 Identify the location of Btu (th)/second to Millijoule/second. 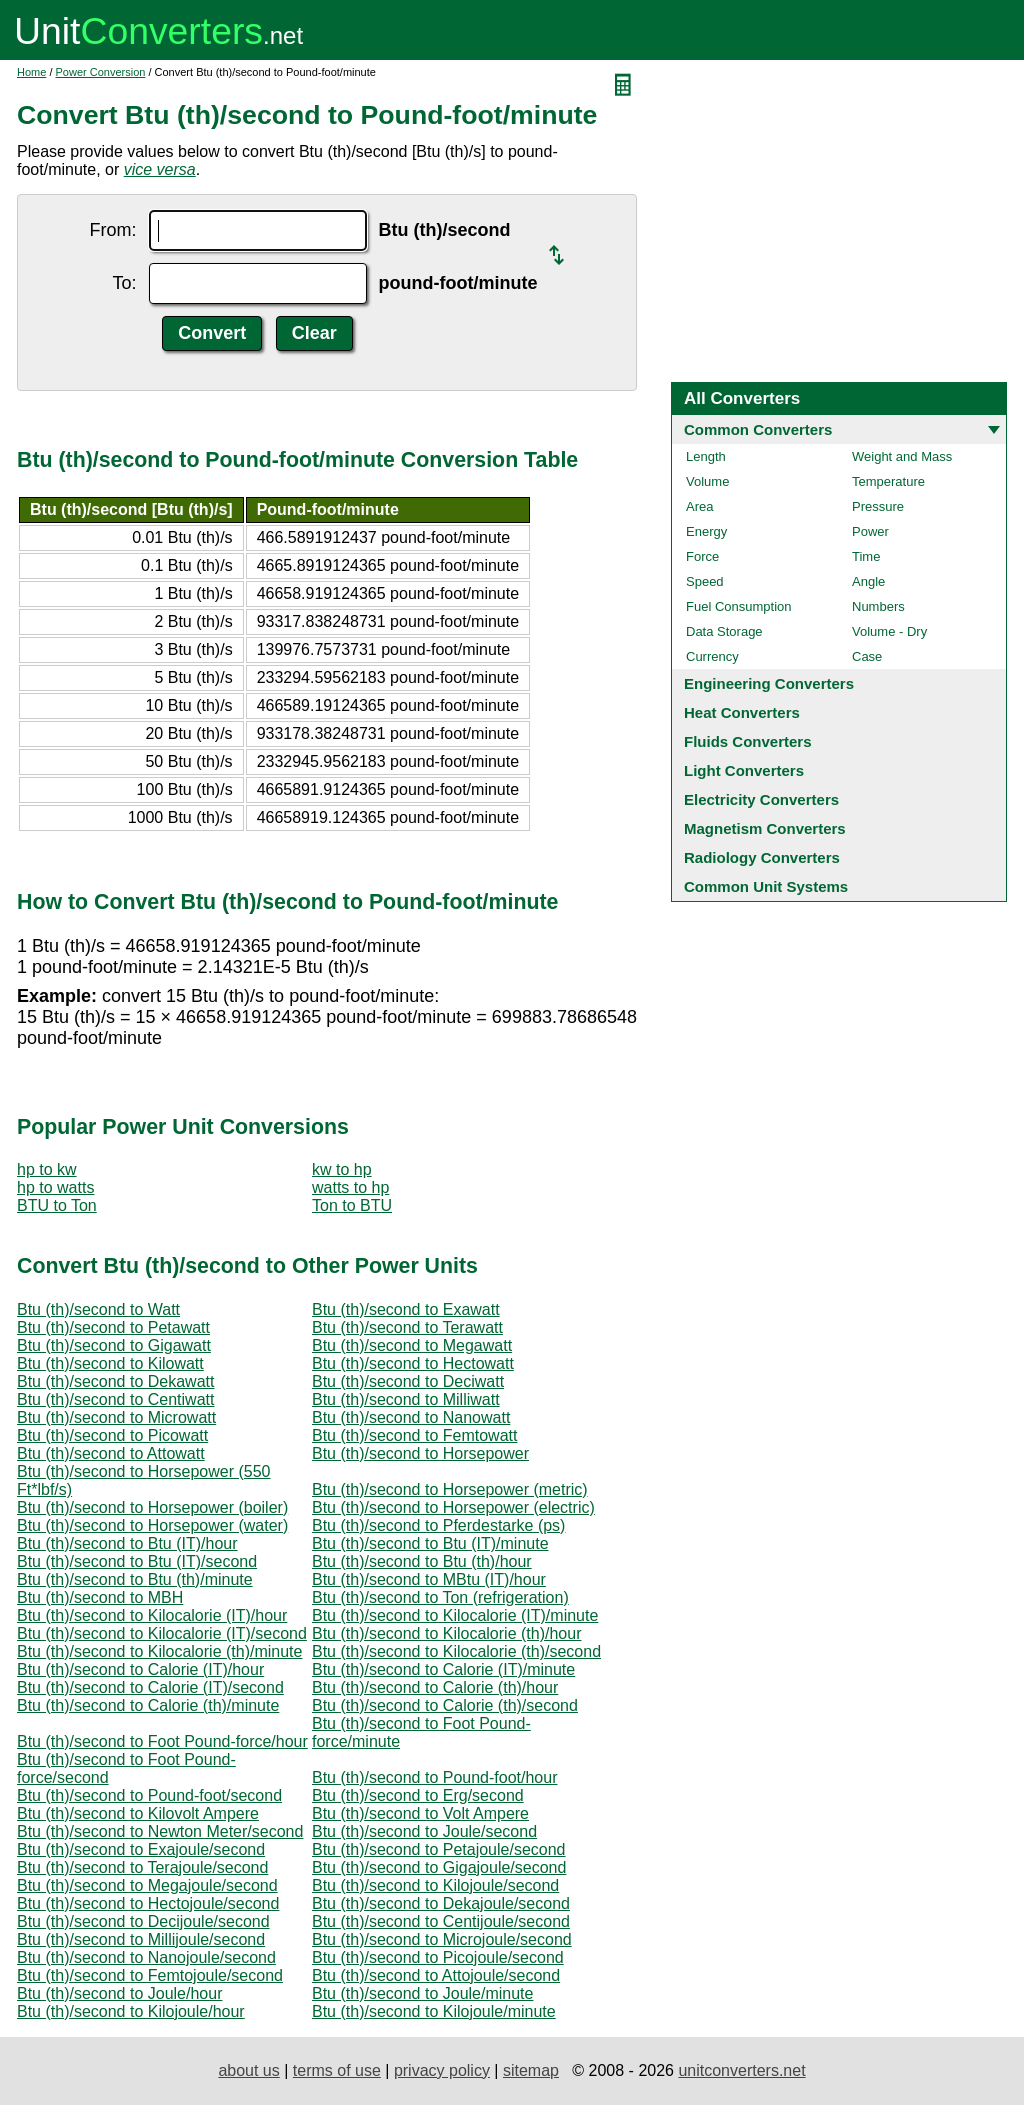
(141, 1939).